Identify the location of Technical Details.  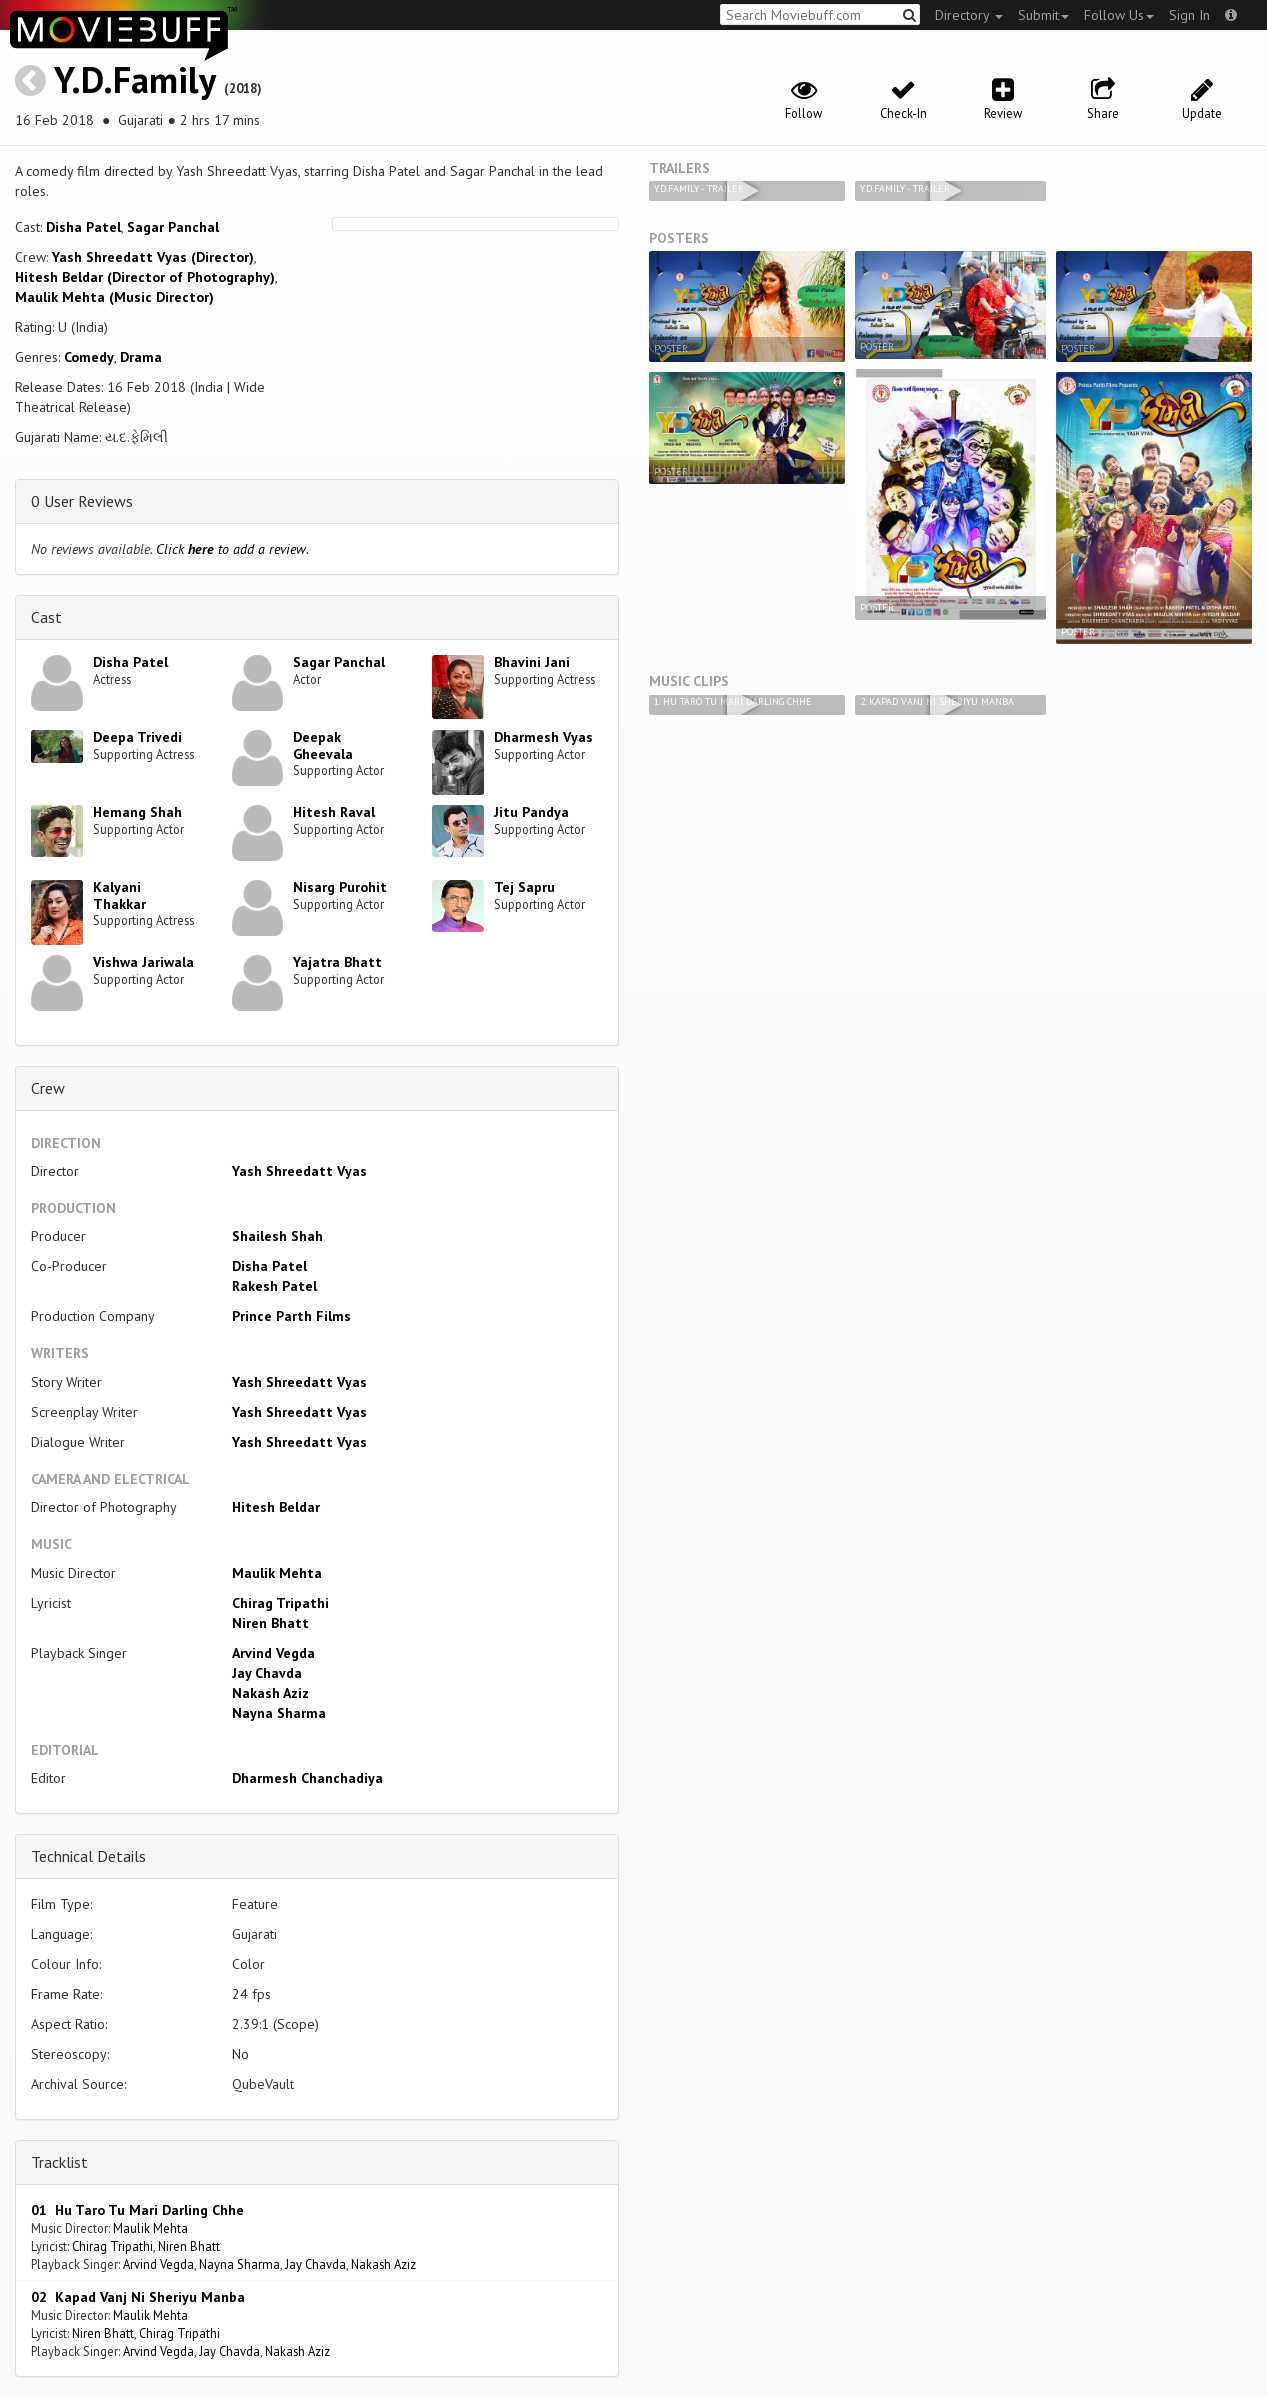
(88, 1856).